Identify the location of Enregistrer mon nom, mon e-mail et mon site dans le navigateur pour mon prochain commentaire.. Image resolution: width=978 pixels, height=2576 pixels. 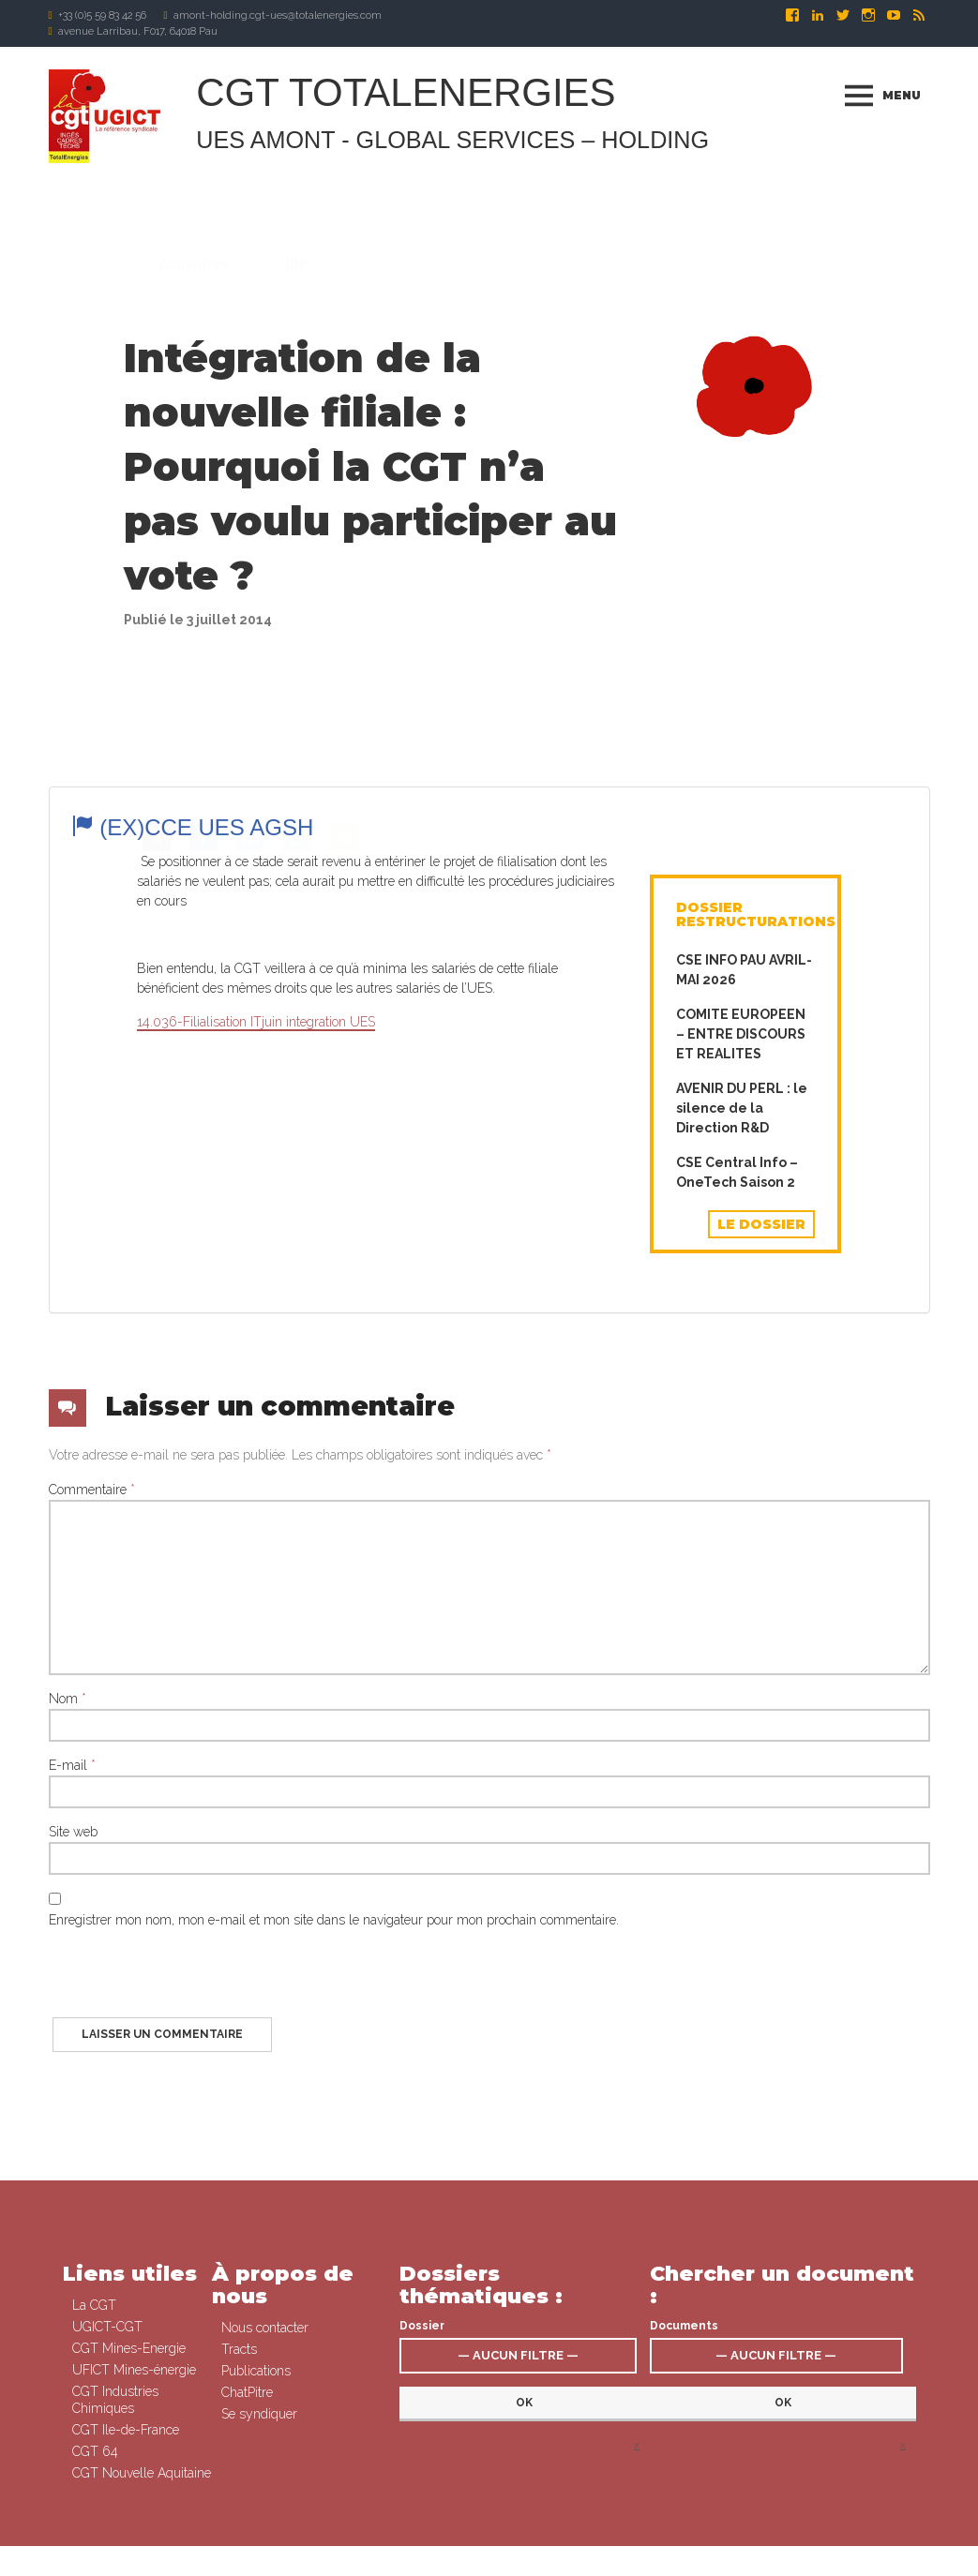
(334, 2240).